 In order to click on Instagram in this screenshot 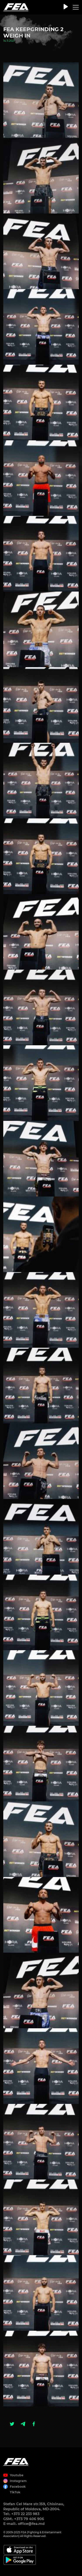, I will do `click(18, 2481)`.